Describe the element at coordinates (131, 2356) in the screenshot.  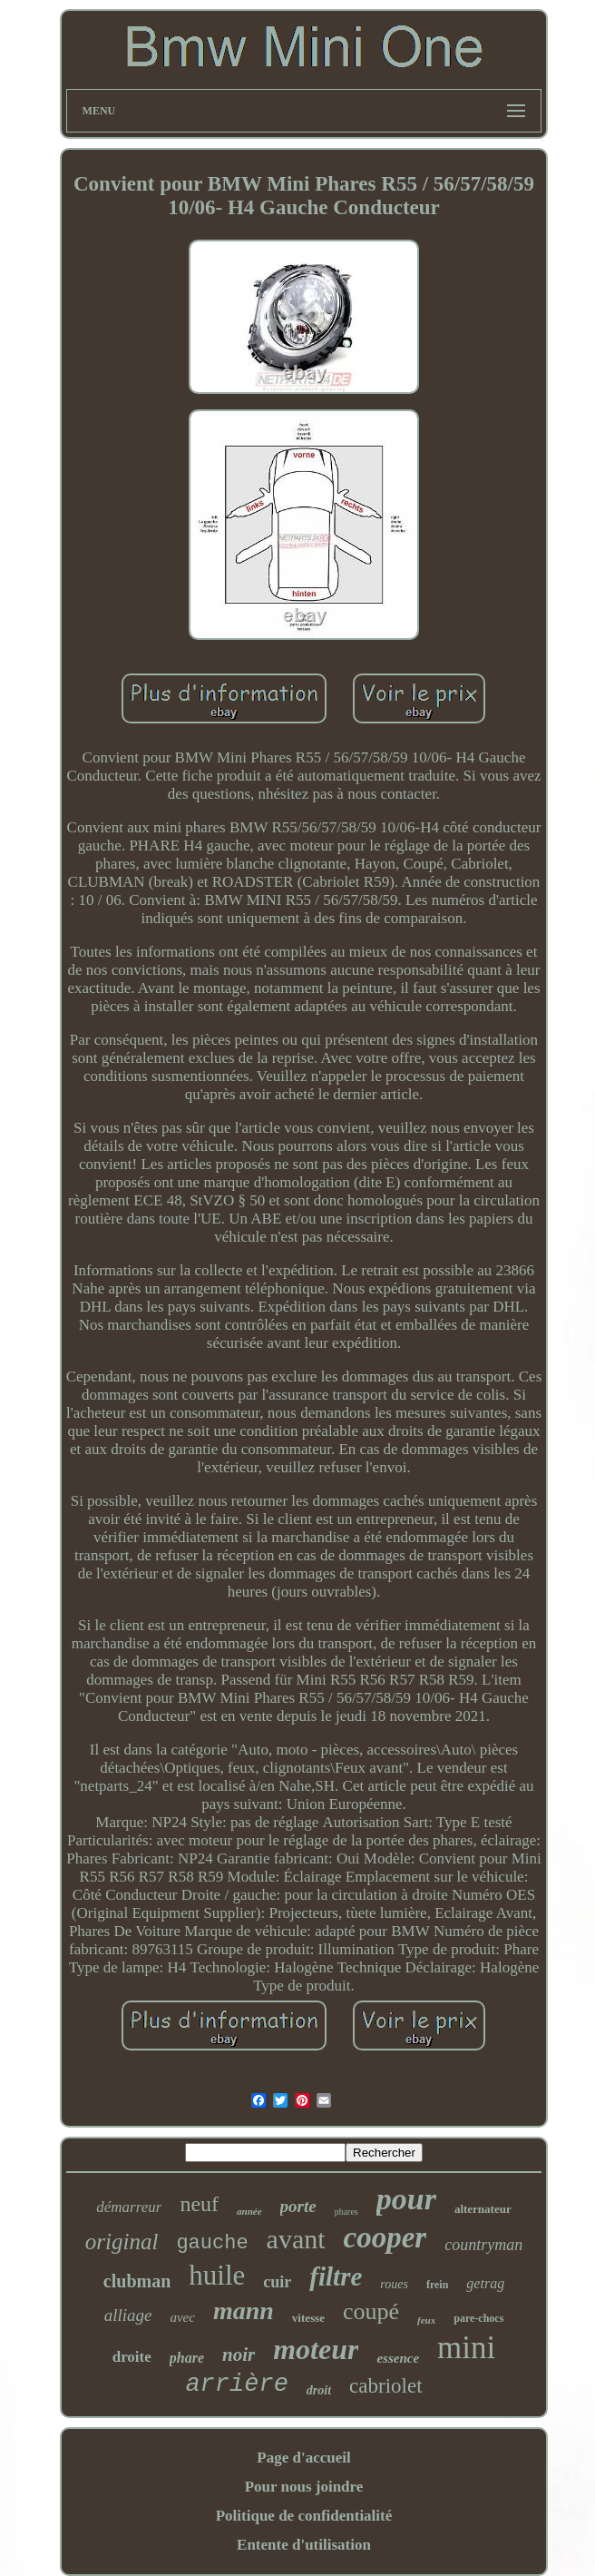
I see `droite` at that location.